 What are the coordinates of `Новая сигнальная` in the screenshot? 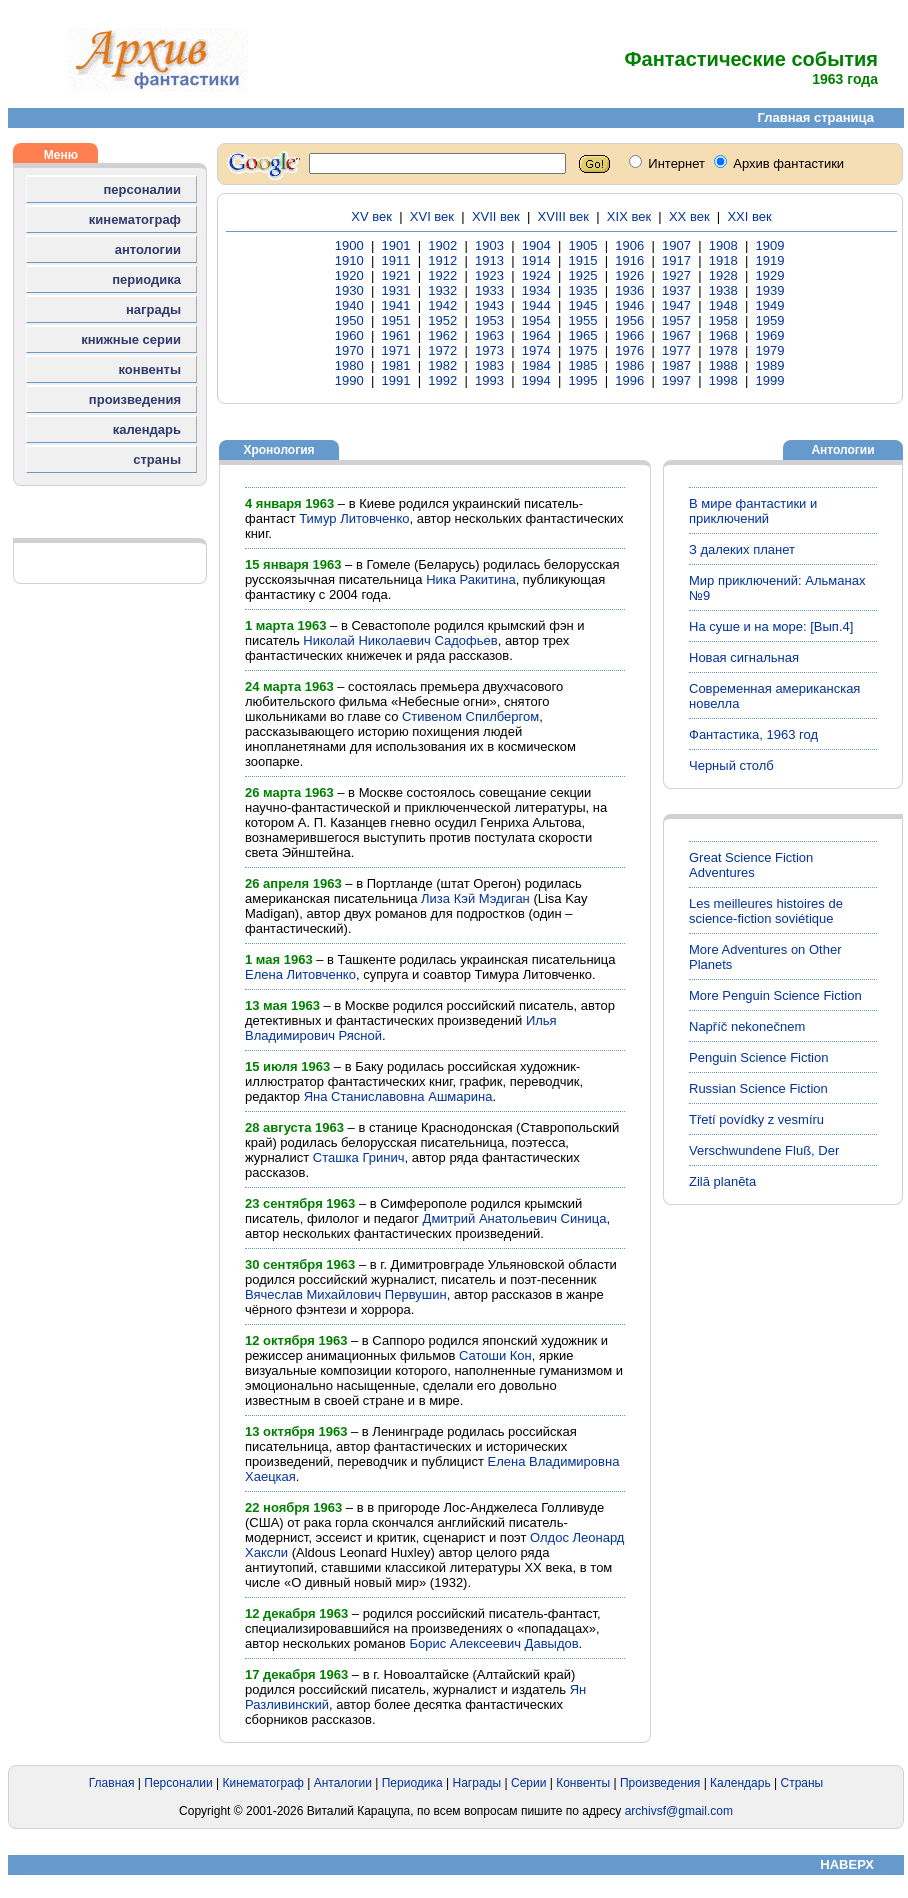 It's located at (744, 657).